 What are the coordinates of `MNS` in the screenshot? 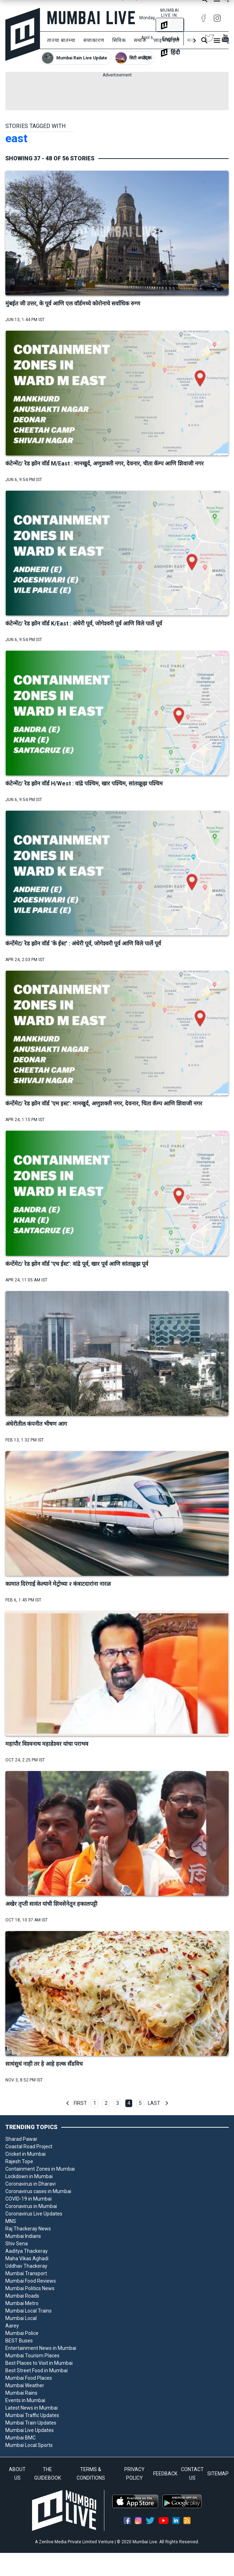 It's located at (10, 2221).